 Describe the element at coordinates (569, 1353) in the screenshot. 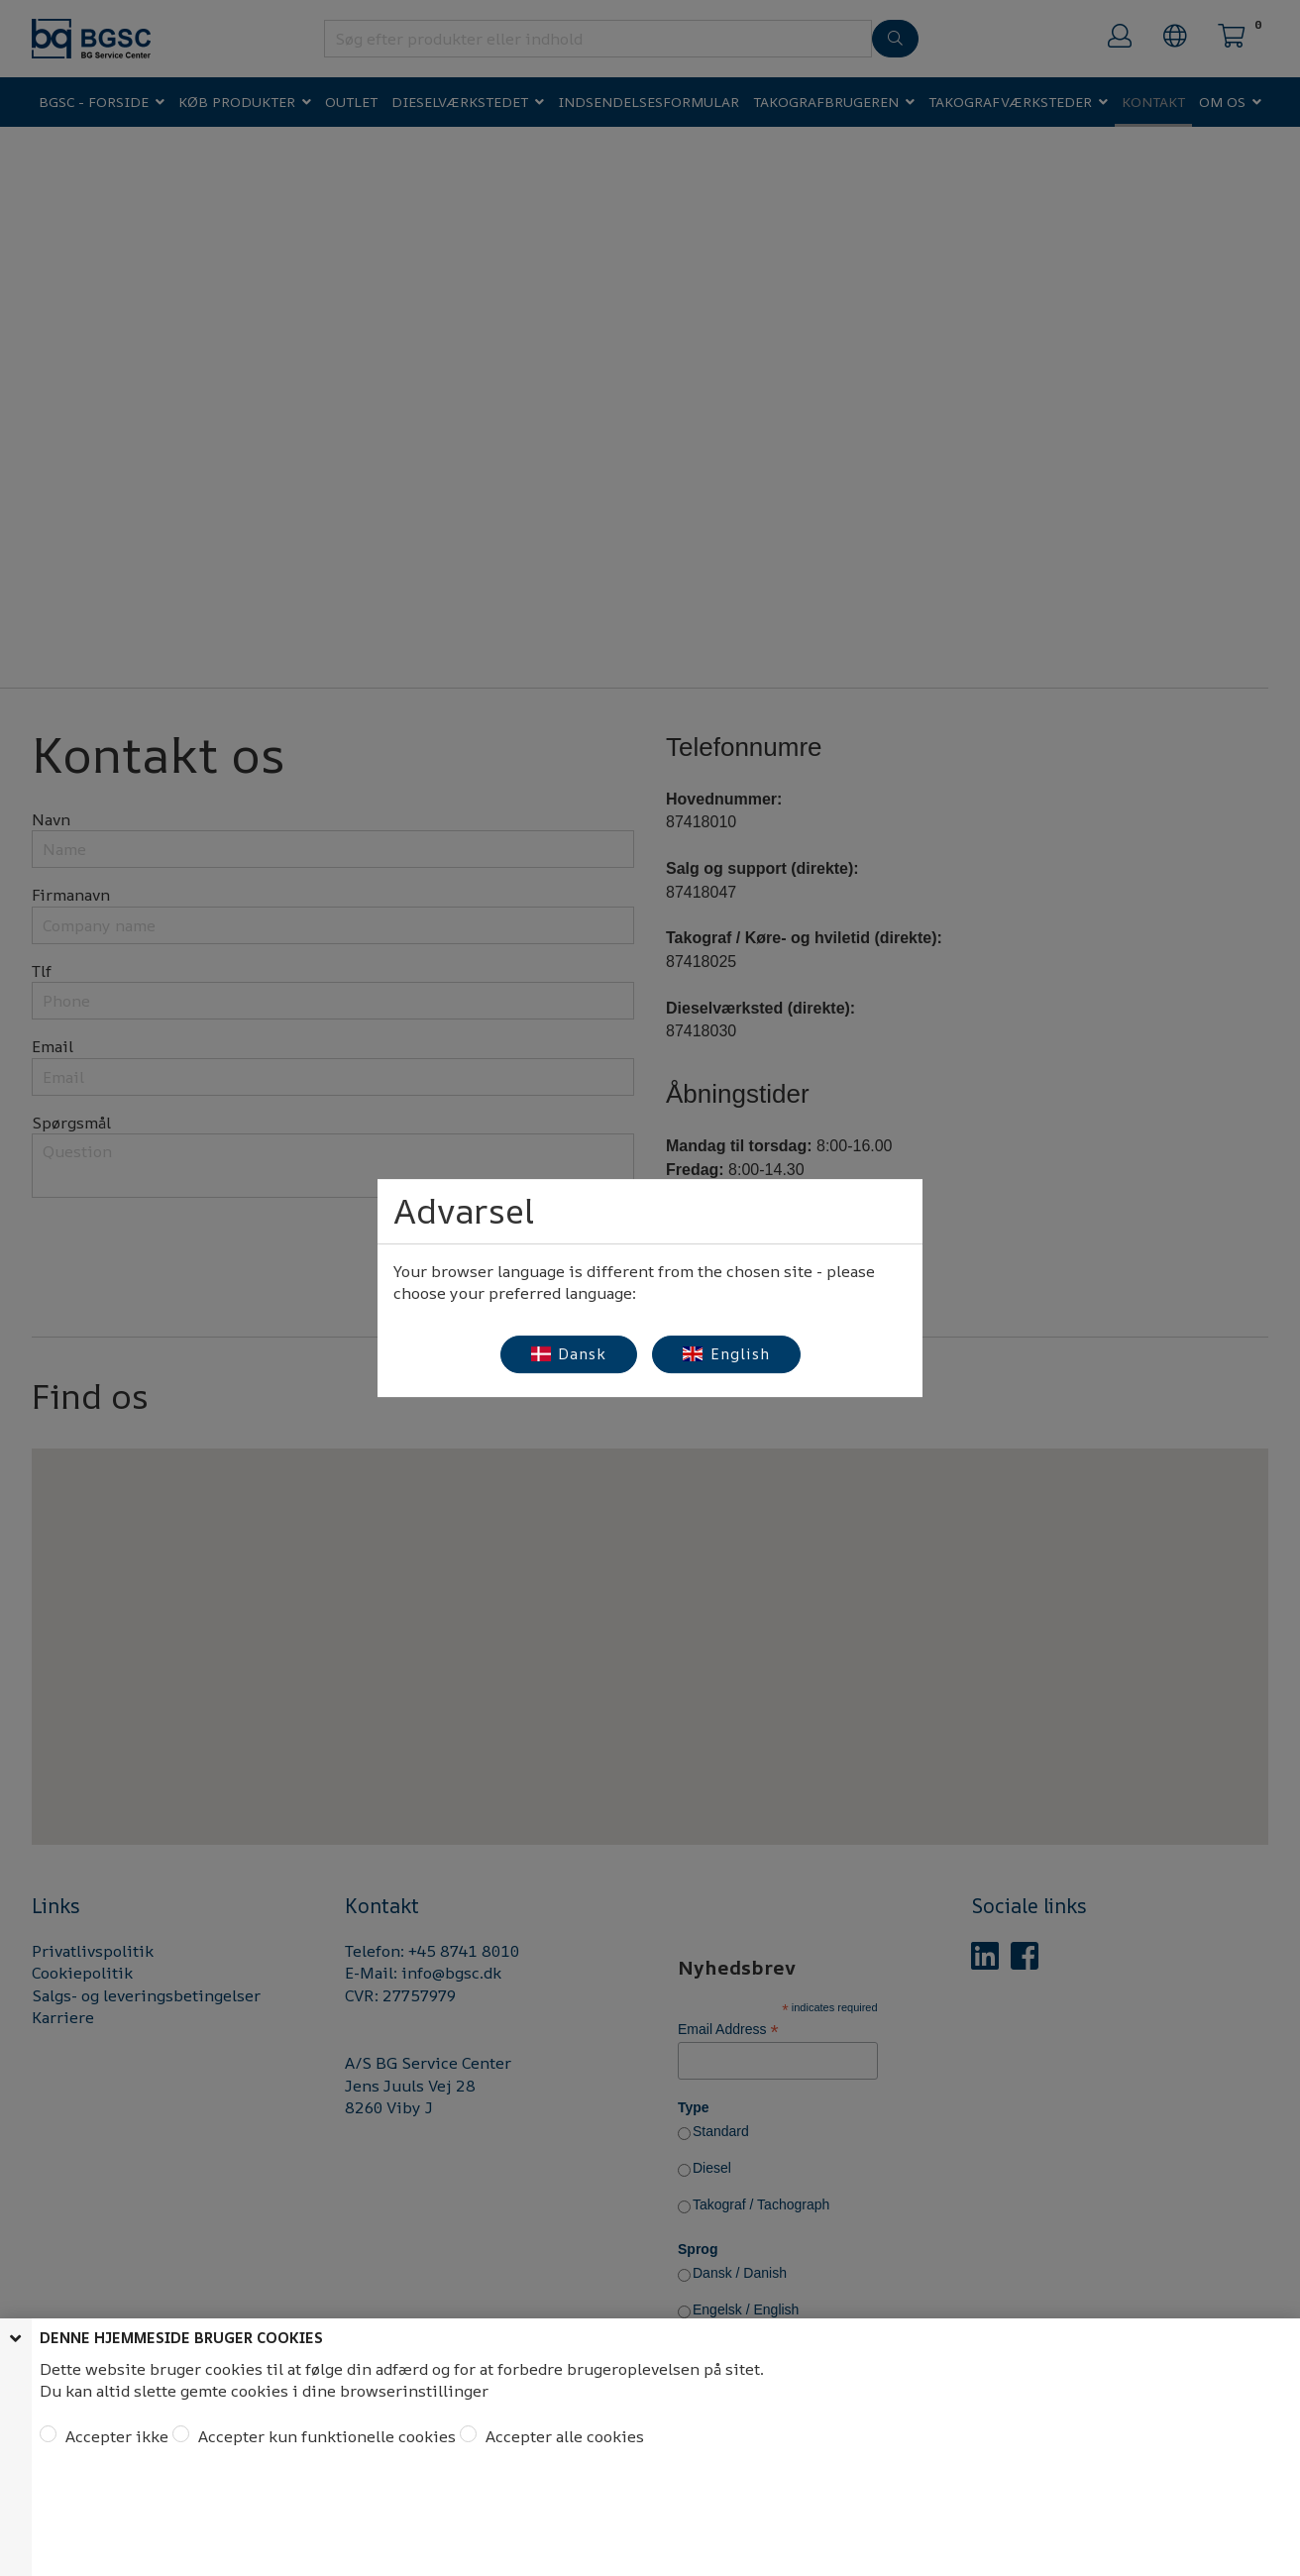

I see `Dansk` at that location.